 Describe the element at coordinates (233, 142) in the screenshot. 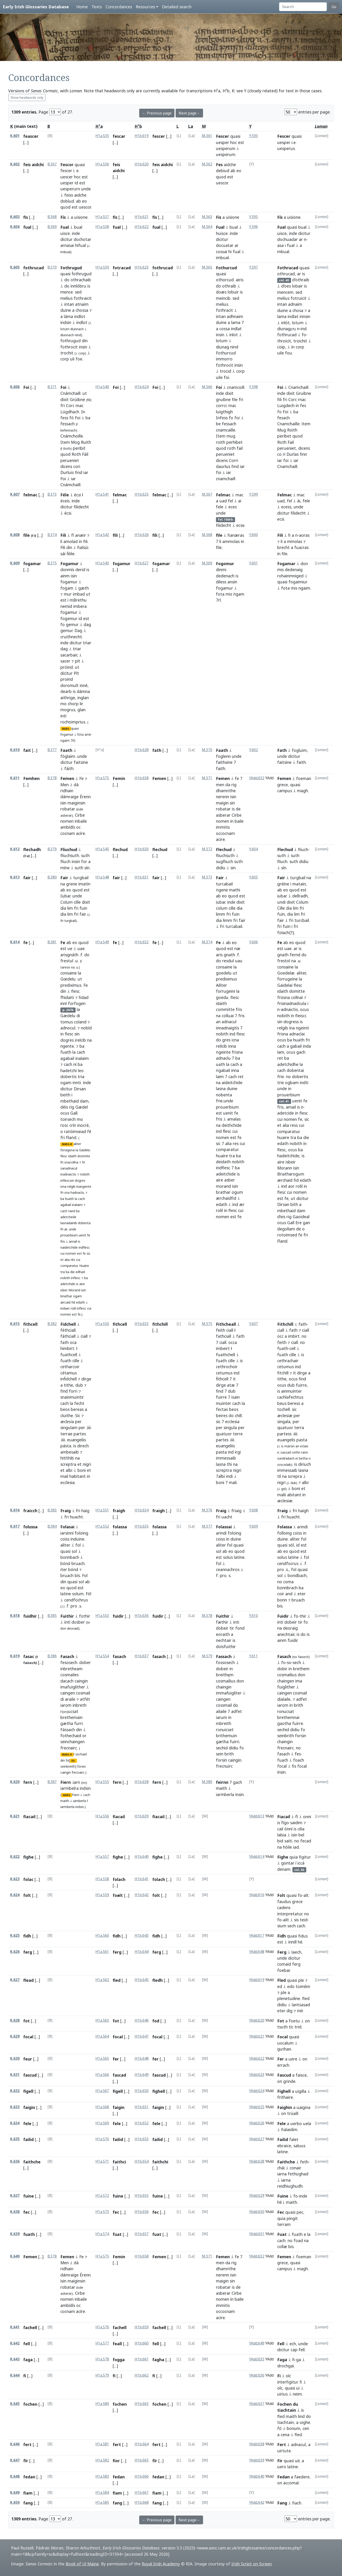

I see `hoc` at that location.